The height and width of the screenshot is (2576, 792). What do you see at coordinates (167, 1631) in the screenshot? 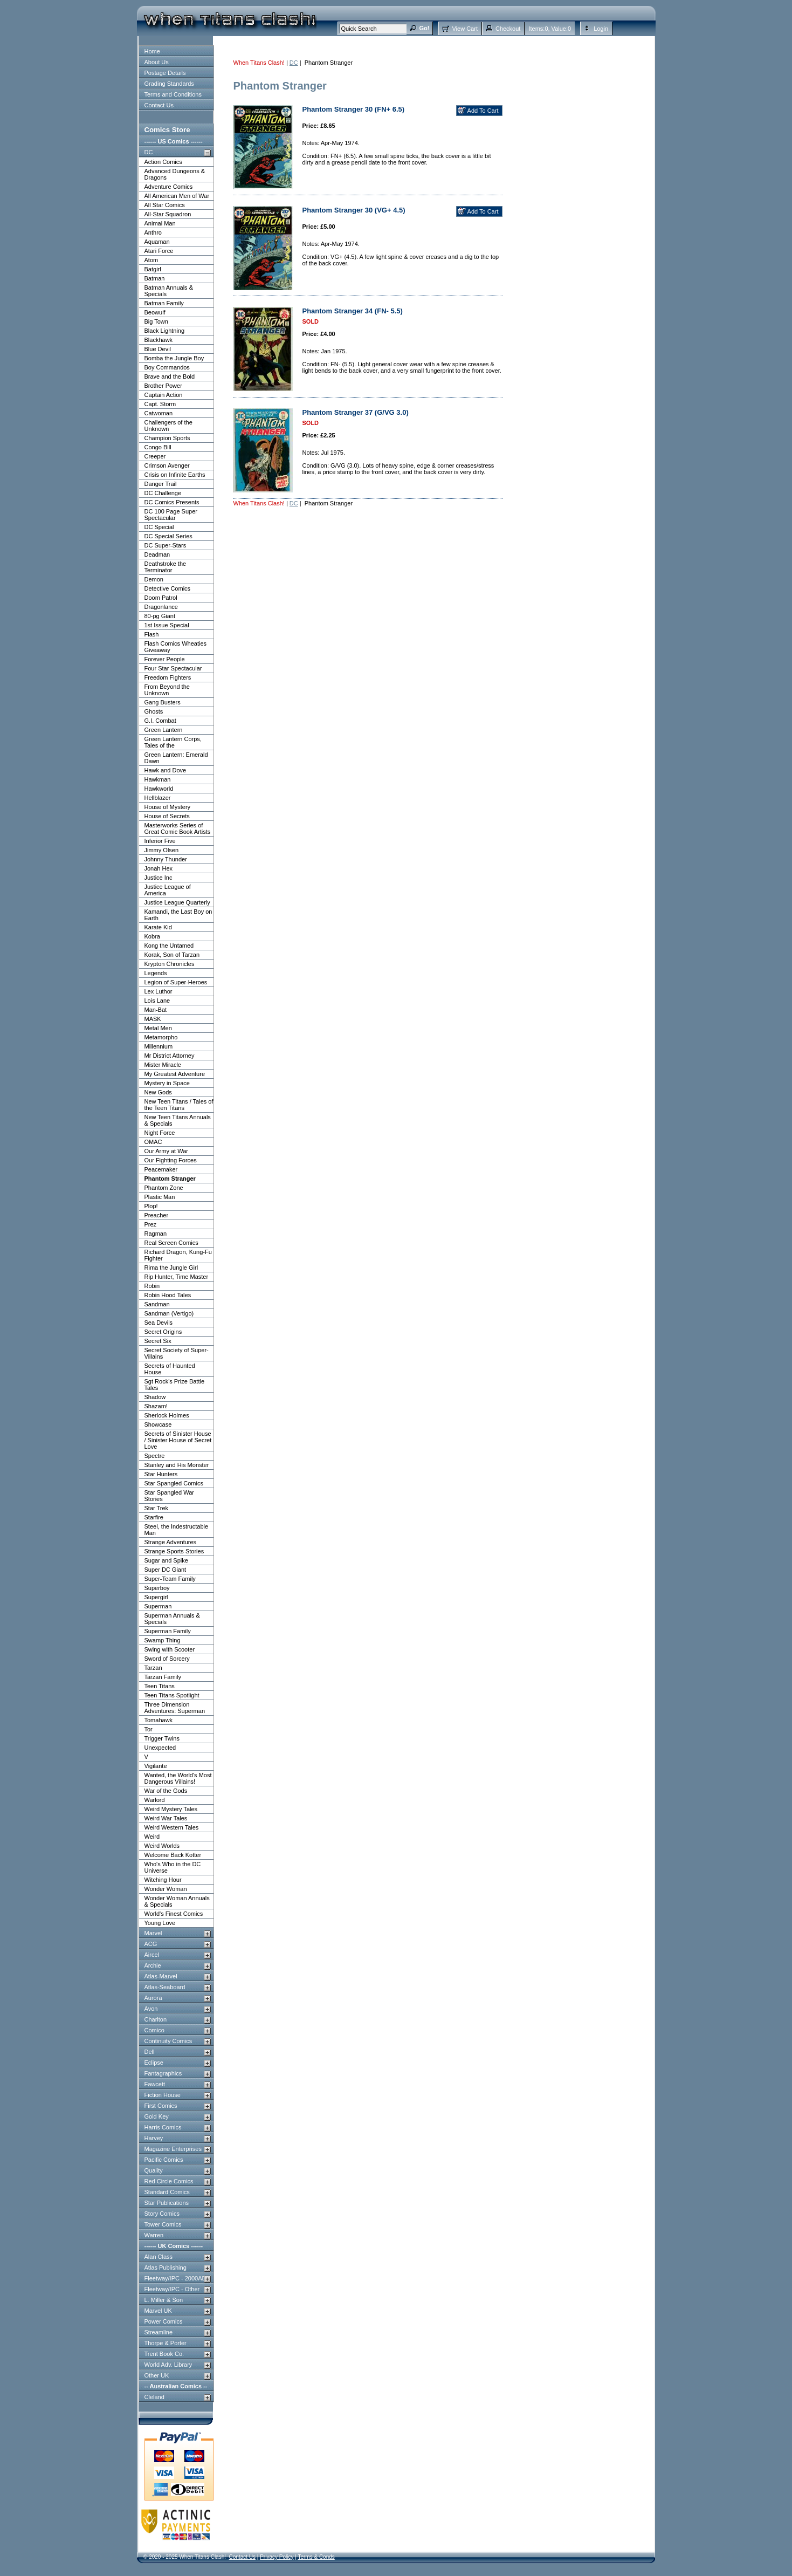
I see `Superman Family` at bounding box center [167, 1631].